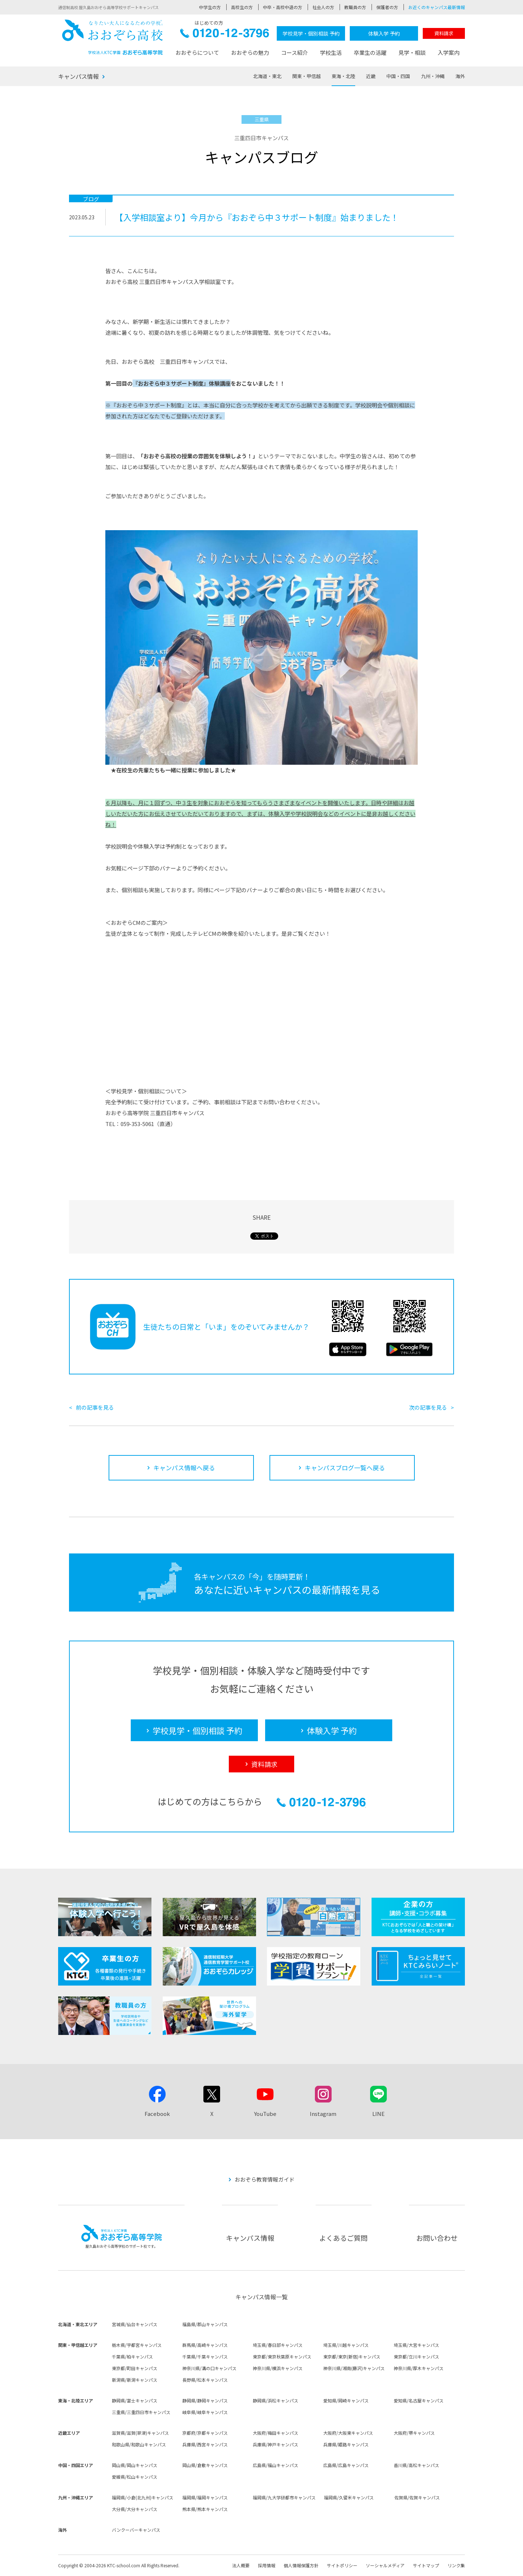 This screenshot has width=523, height=2576. I want to click on 法人概要, so click(241, 2565).